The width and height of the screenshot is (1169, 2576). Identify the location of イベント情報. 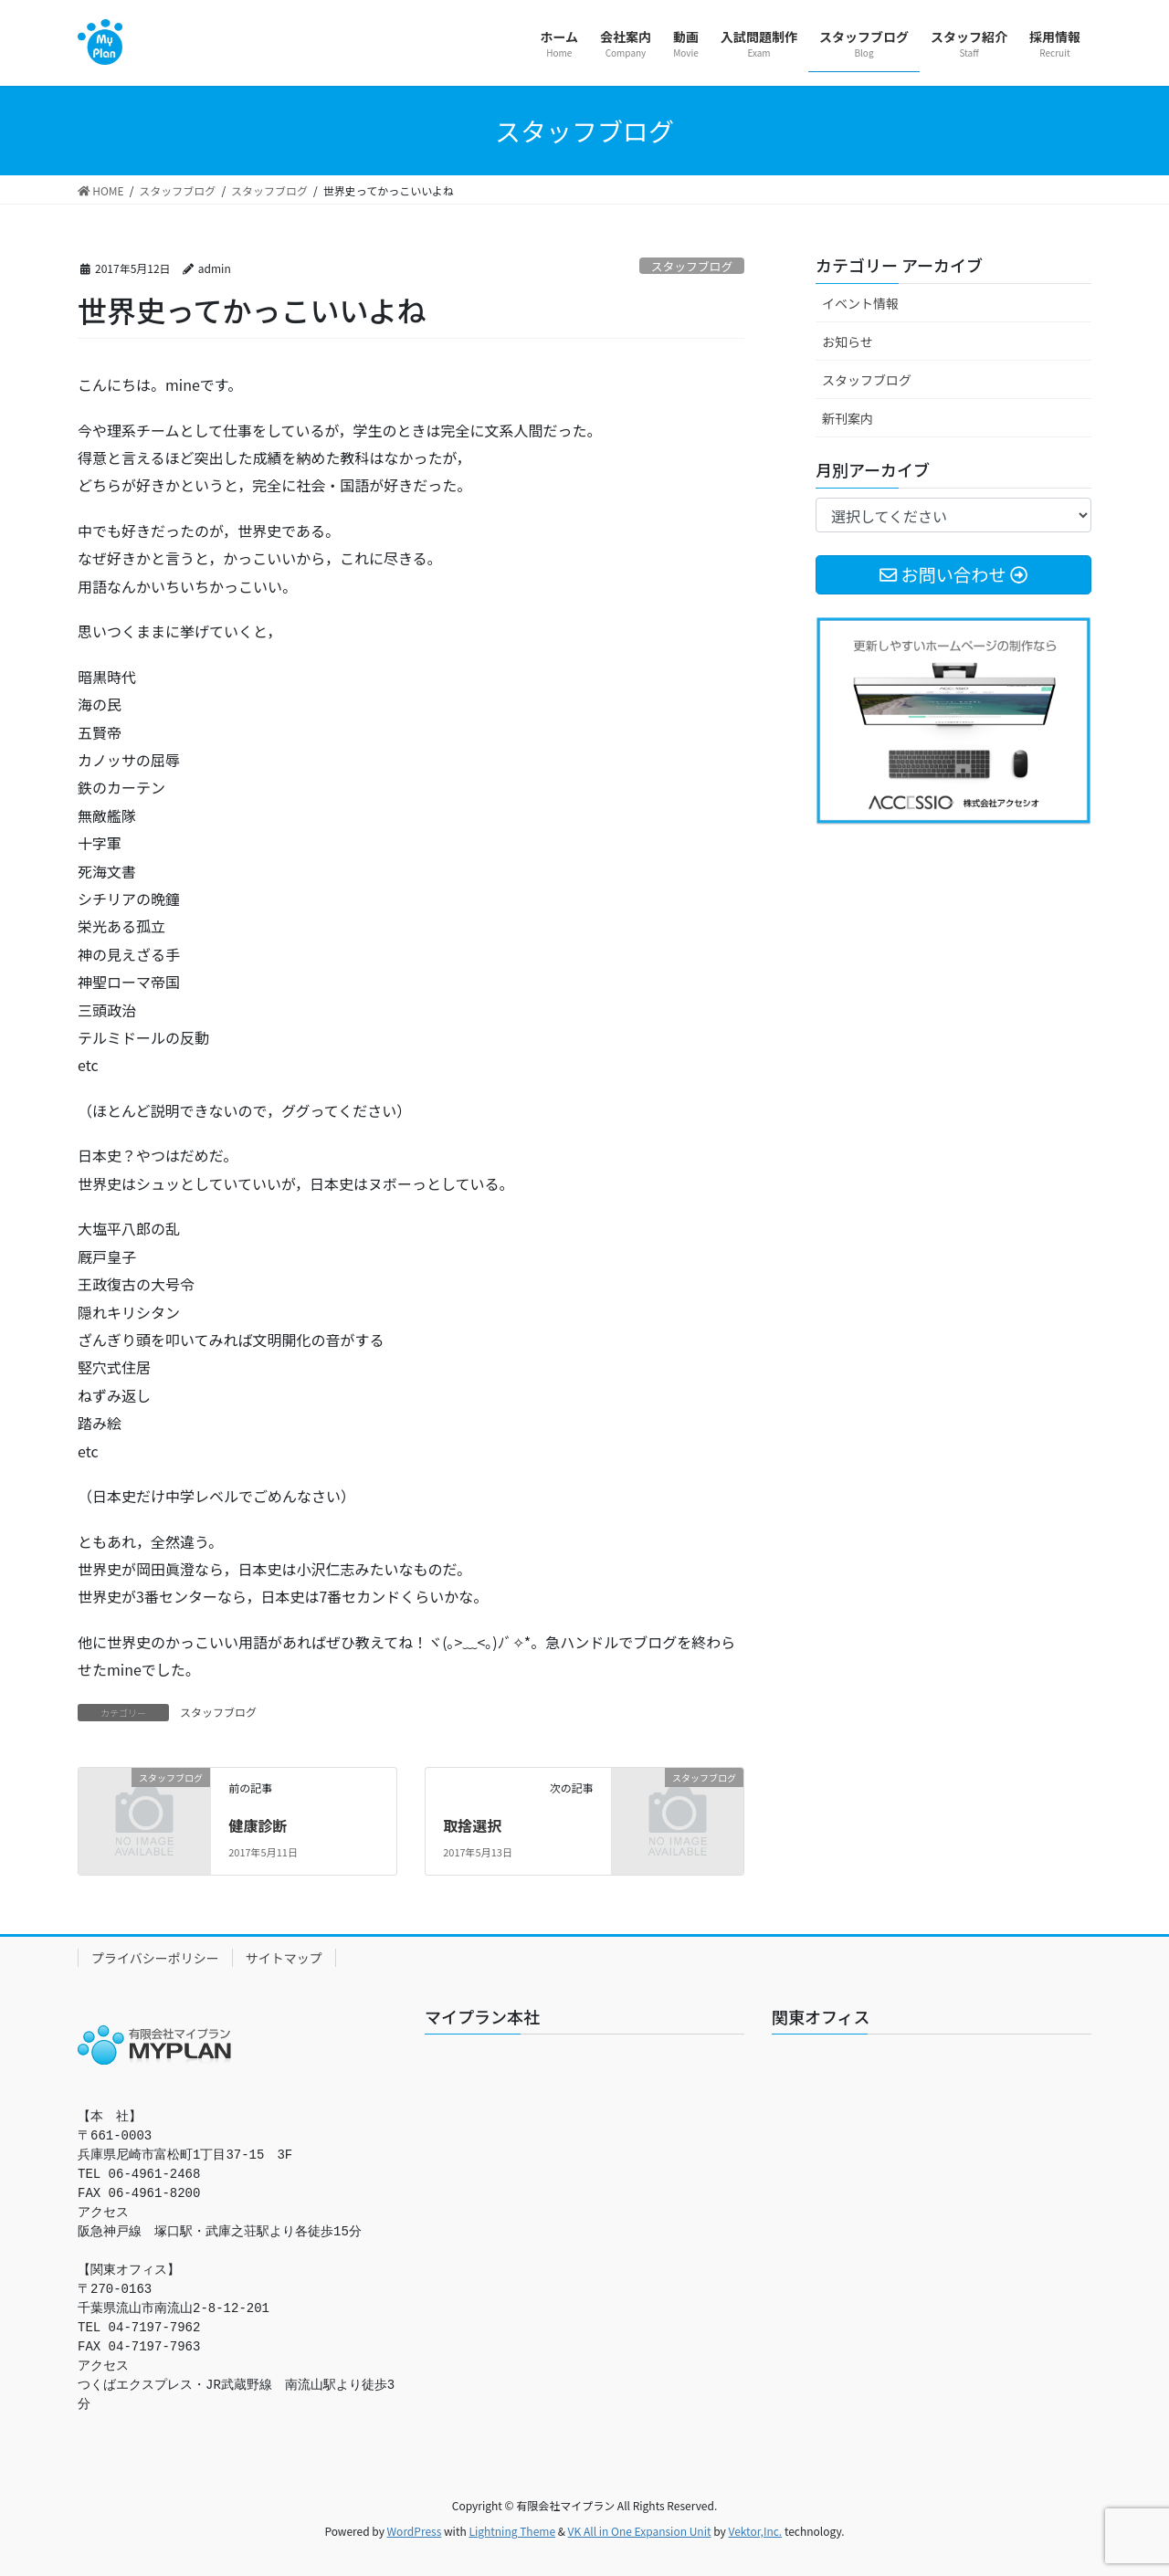
(860, 303).